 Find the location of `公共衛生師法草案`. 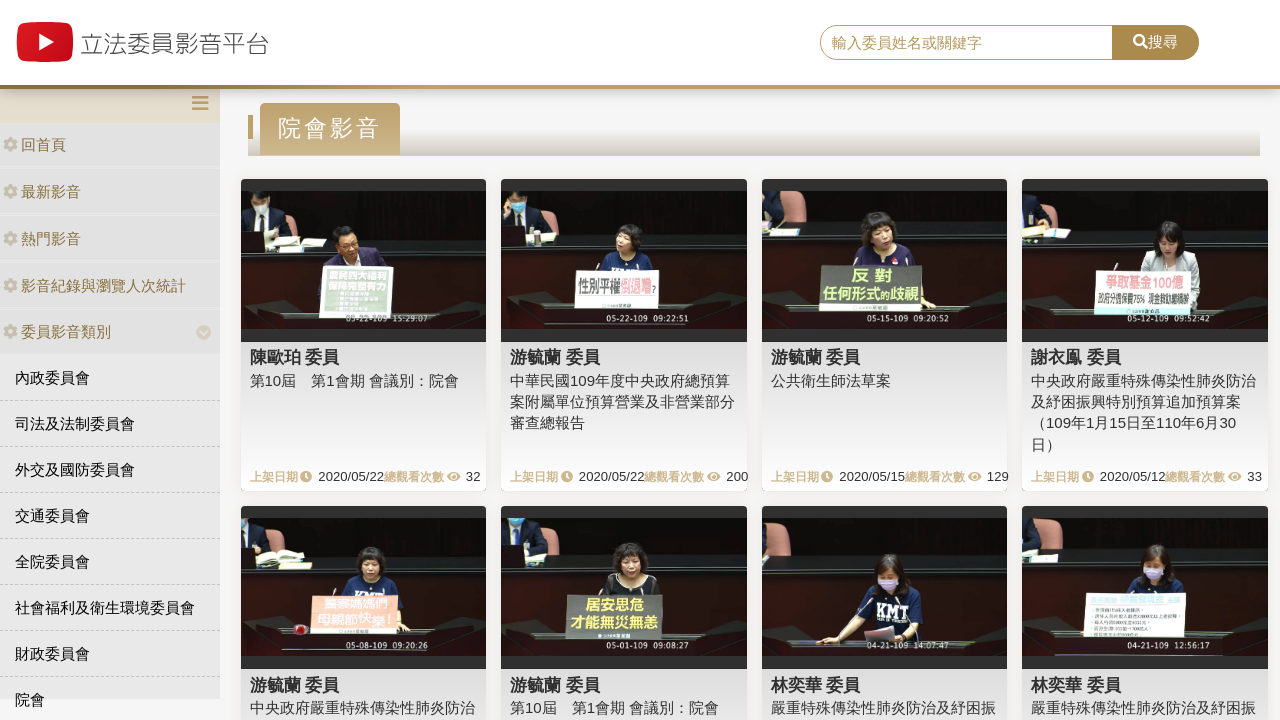

公共衛生師法草案 is located at coordinates (831, 380).